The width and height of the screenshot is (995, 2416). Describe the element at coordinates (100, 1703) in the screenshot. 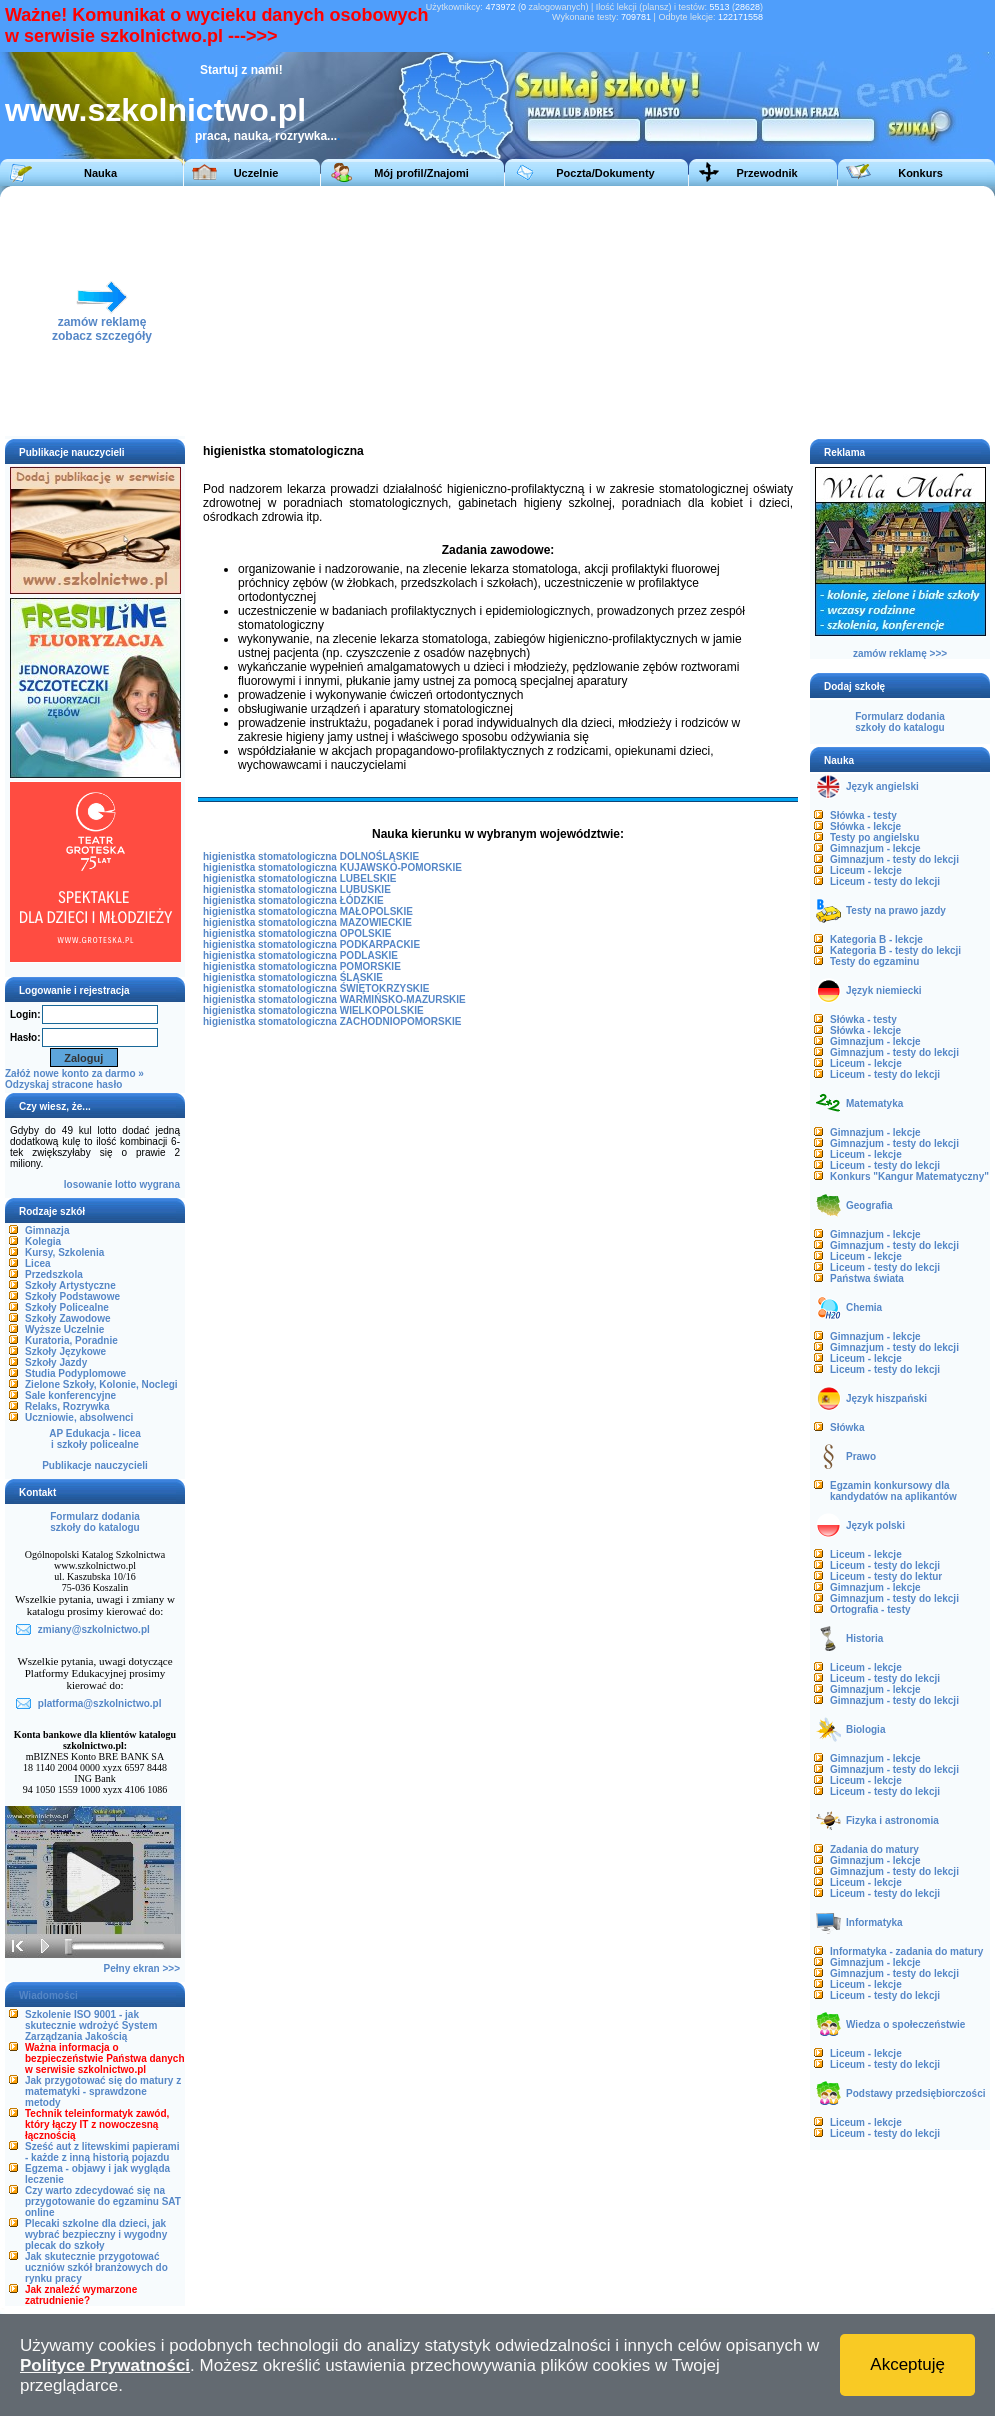

I see `platforma@szkolnictwo.pl` at that location.